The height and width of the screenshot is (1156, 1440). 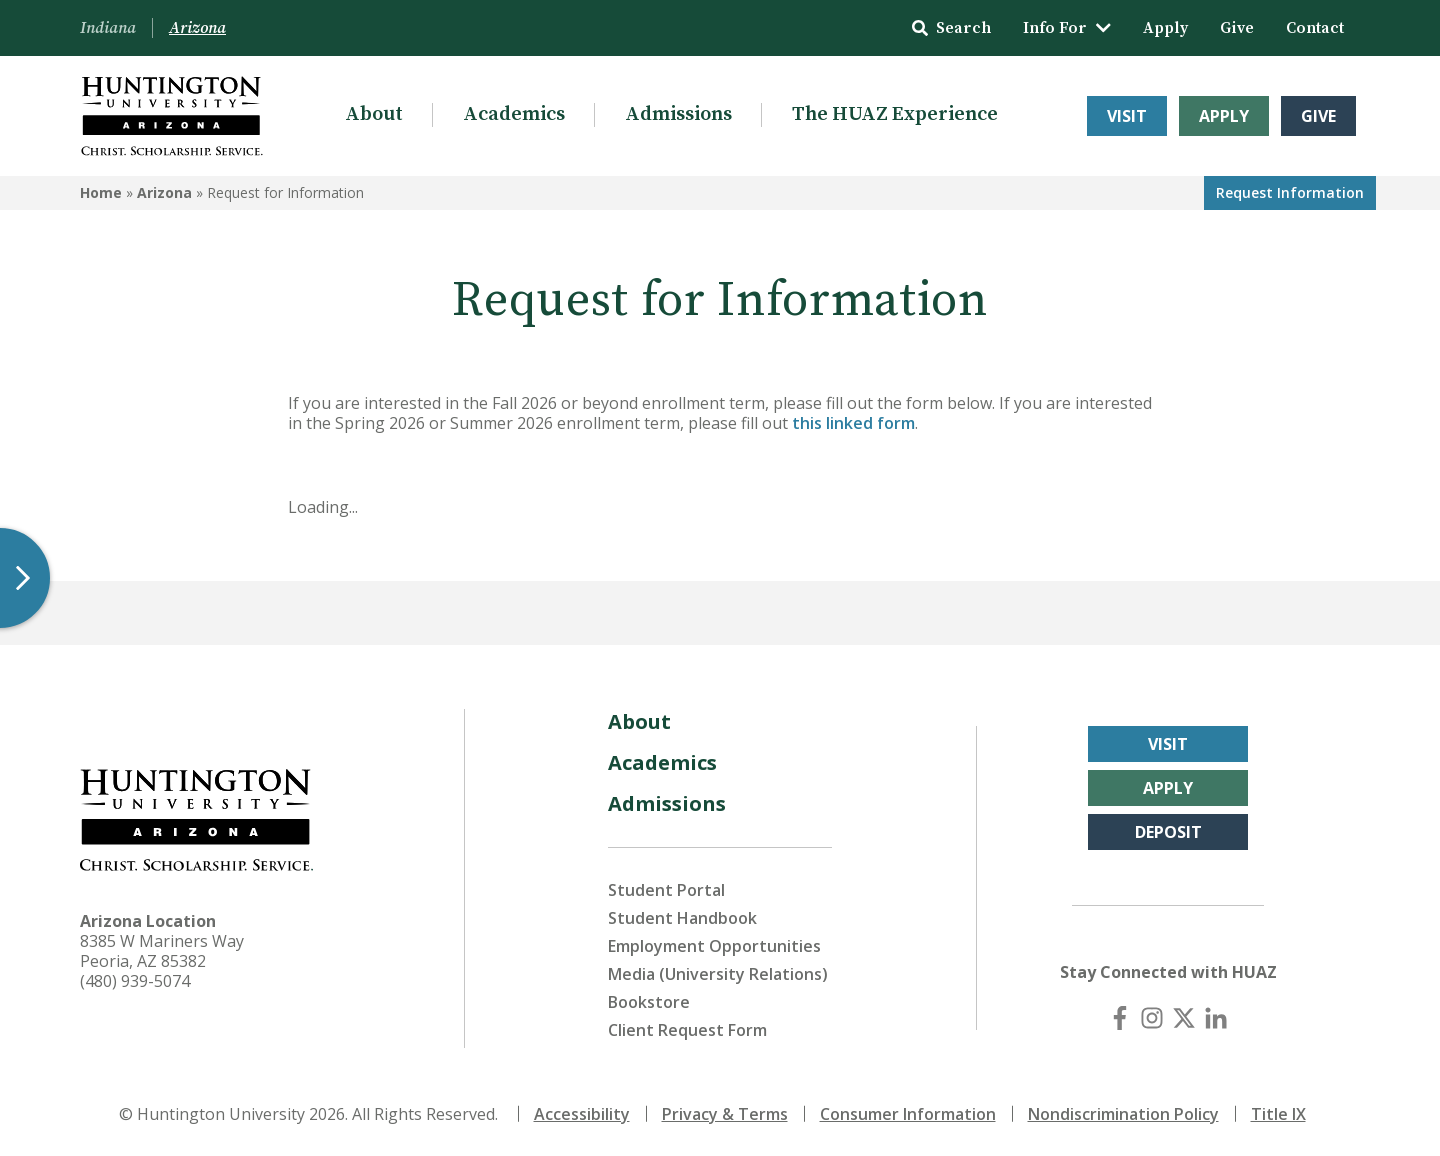 I want to click on (480) 939-5074, so click(x=135, y=981).